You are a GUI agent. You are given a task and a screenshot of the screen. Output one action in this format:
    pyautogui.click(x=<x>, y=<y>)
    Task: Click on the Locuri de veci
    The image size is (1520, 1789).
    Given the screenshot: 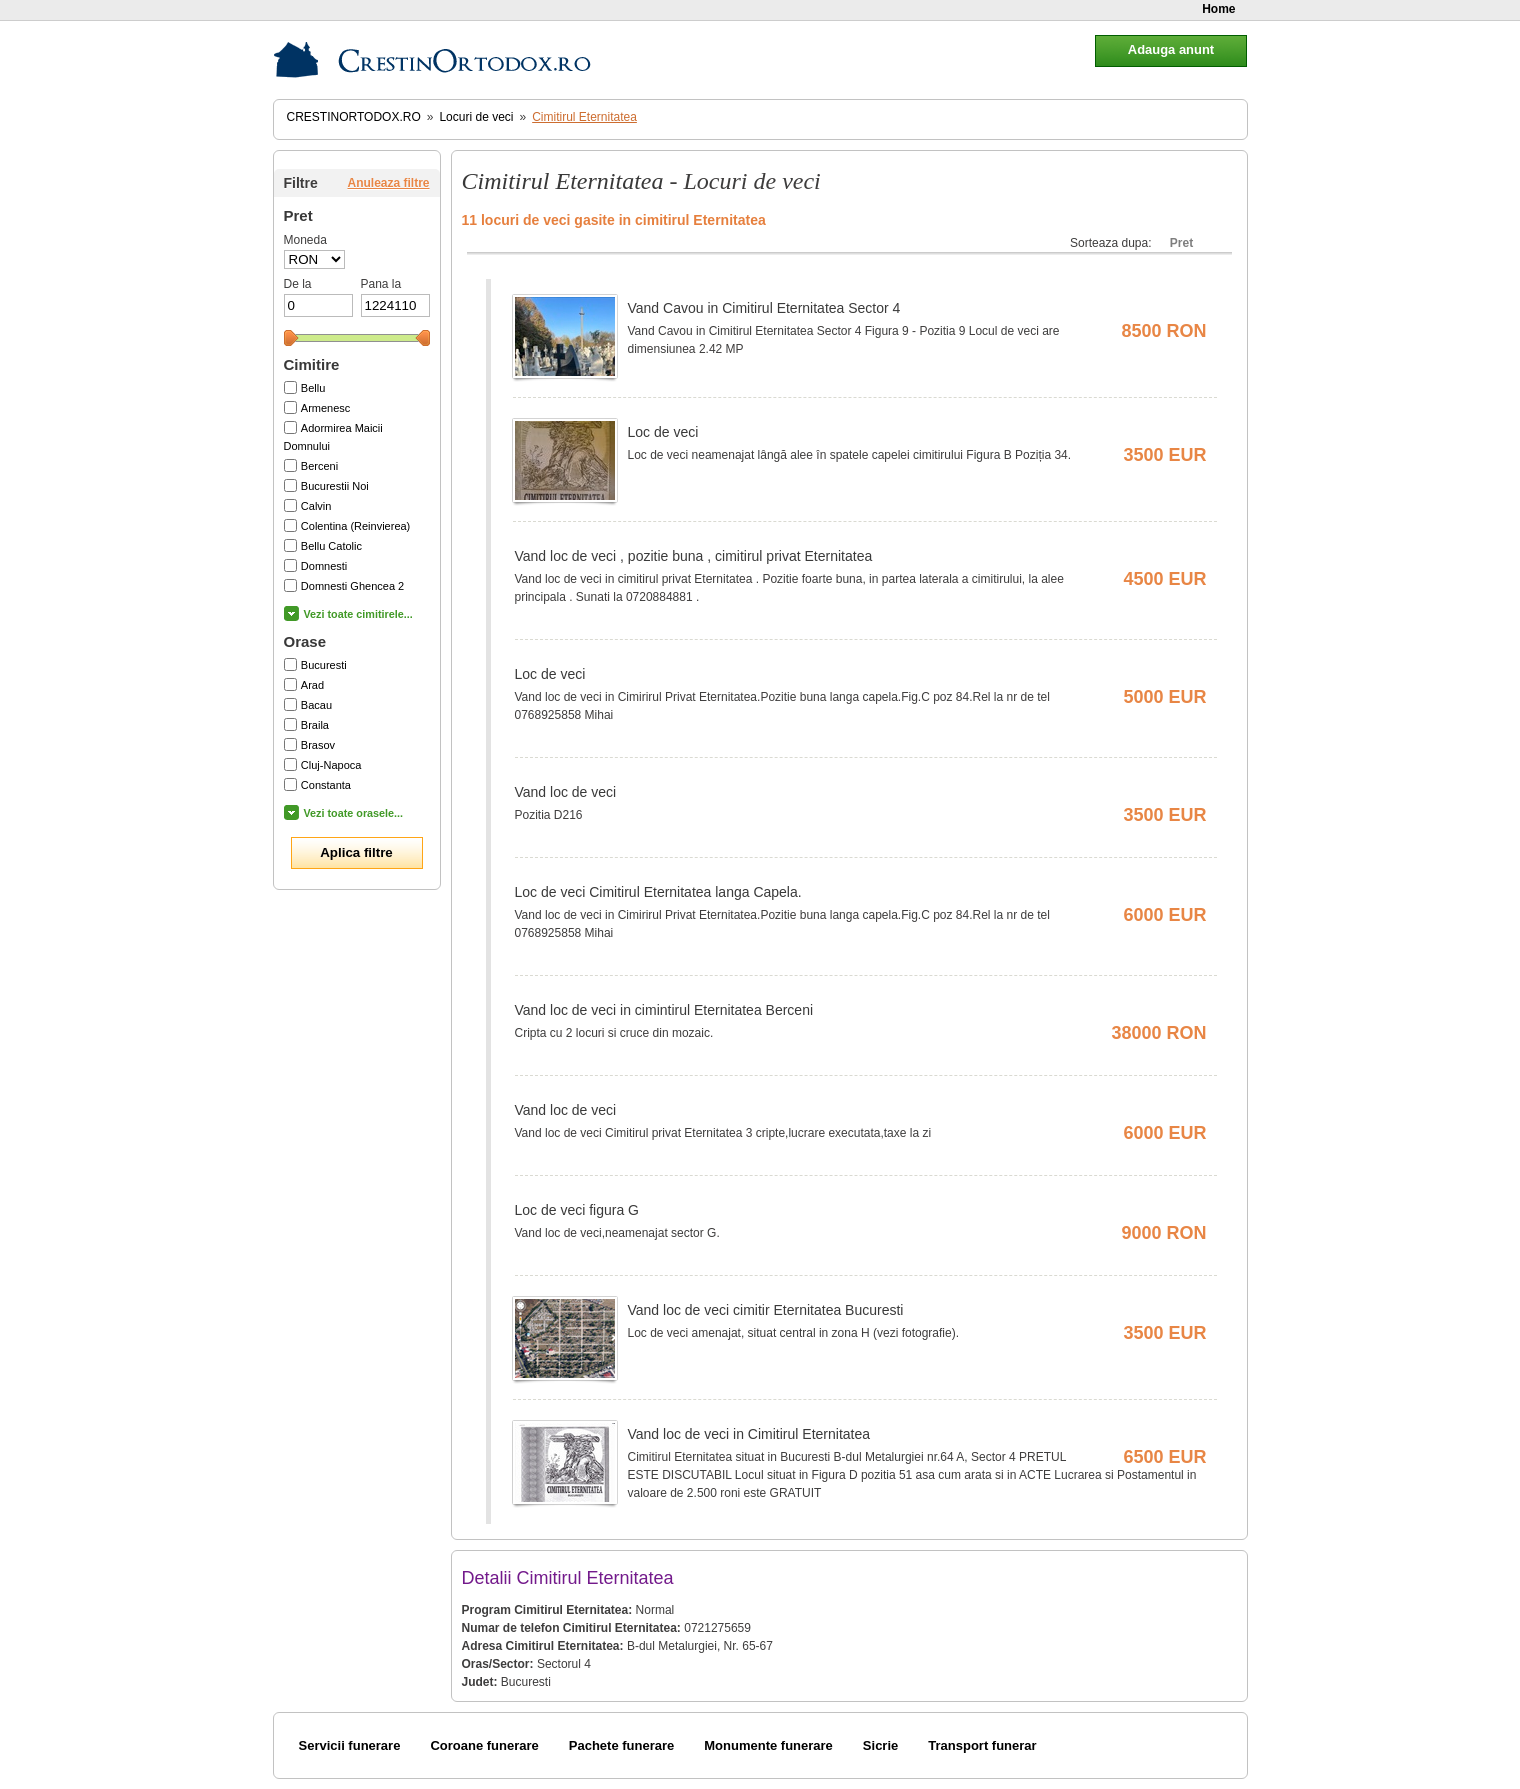 What is the action you would take?
    pyautogui.click(x=476, y=117)
    